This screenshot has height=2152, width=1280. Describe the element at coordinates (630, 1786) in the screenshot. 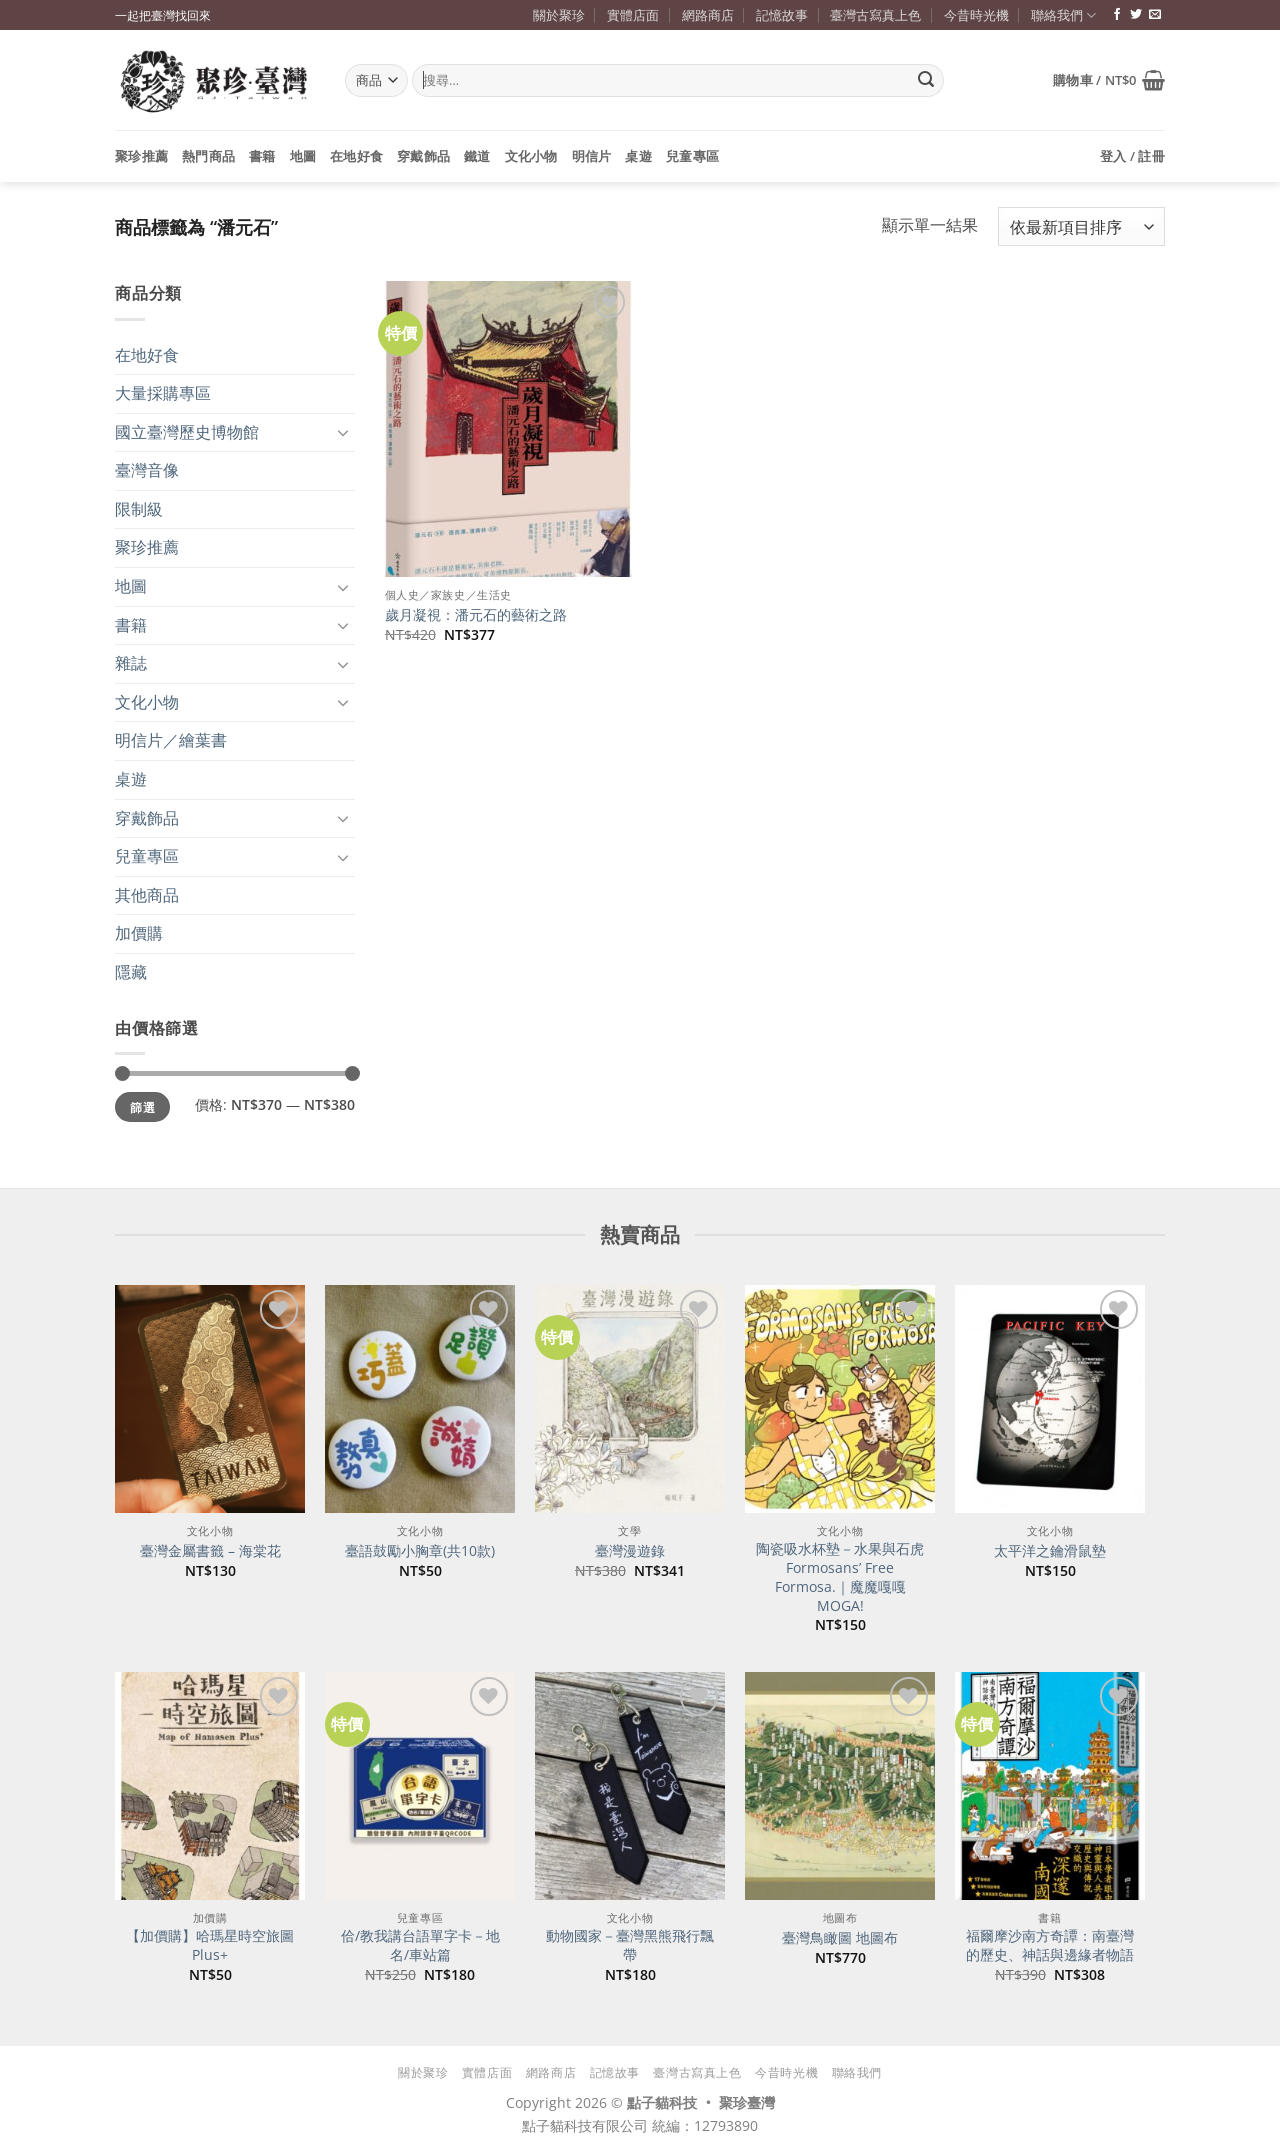

I see `[動物國家－臺灣黑熊飛行飄帶]` at that location.